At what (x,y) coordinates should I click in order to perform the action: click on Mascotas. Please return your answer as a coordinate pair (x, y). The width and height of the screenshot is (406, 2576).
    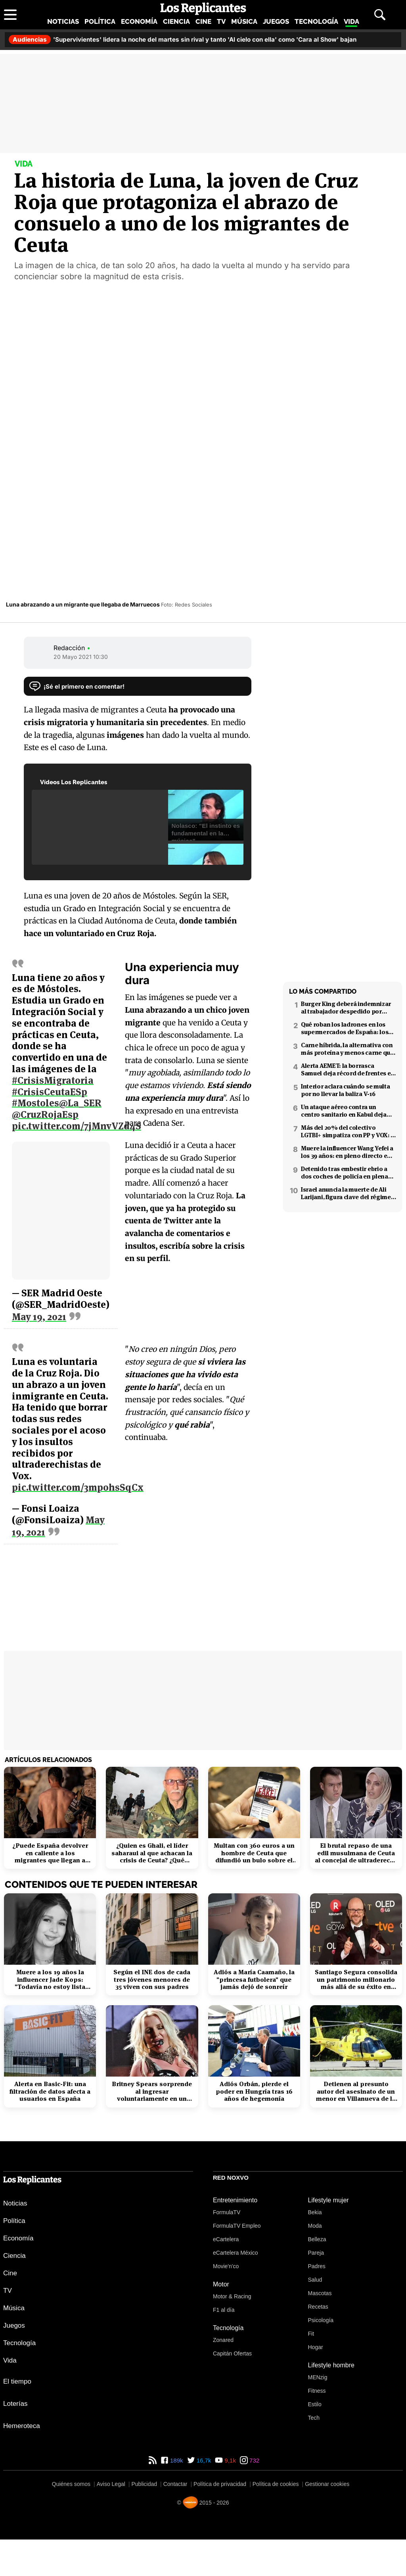
    Looking at the image, I should click on (320, 2293).